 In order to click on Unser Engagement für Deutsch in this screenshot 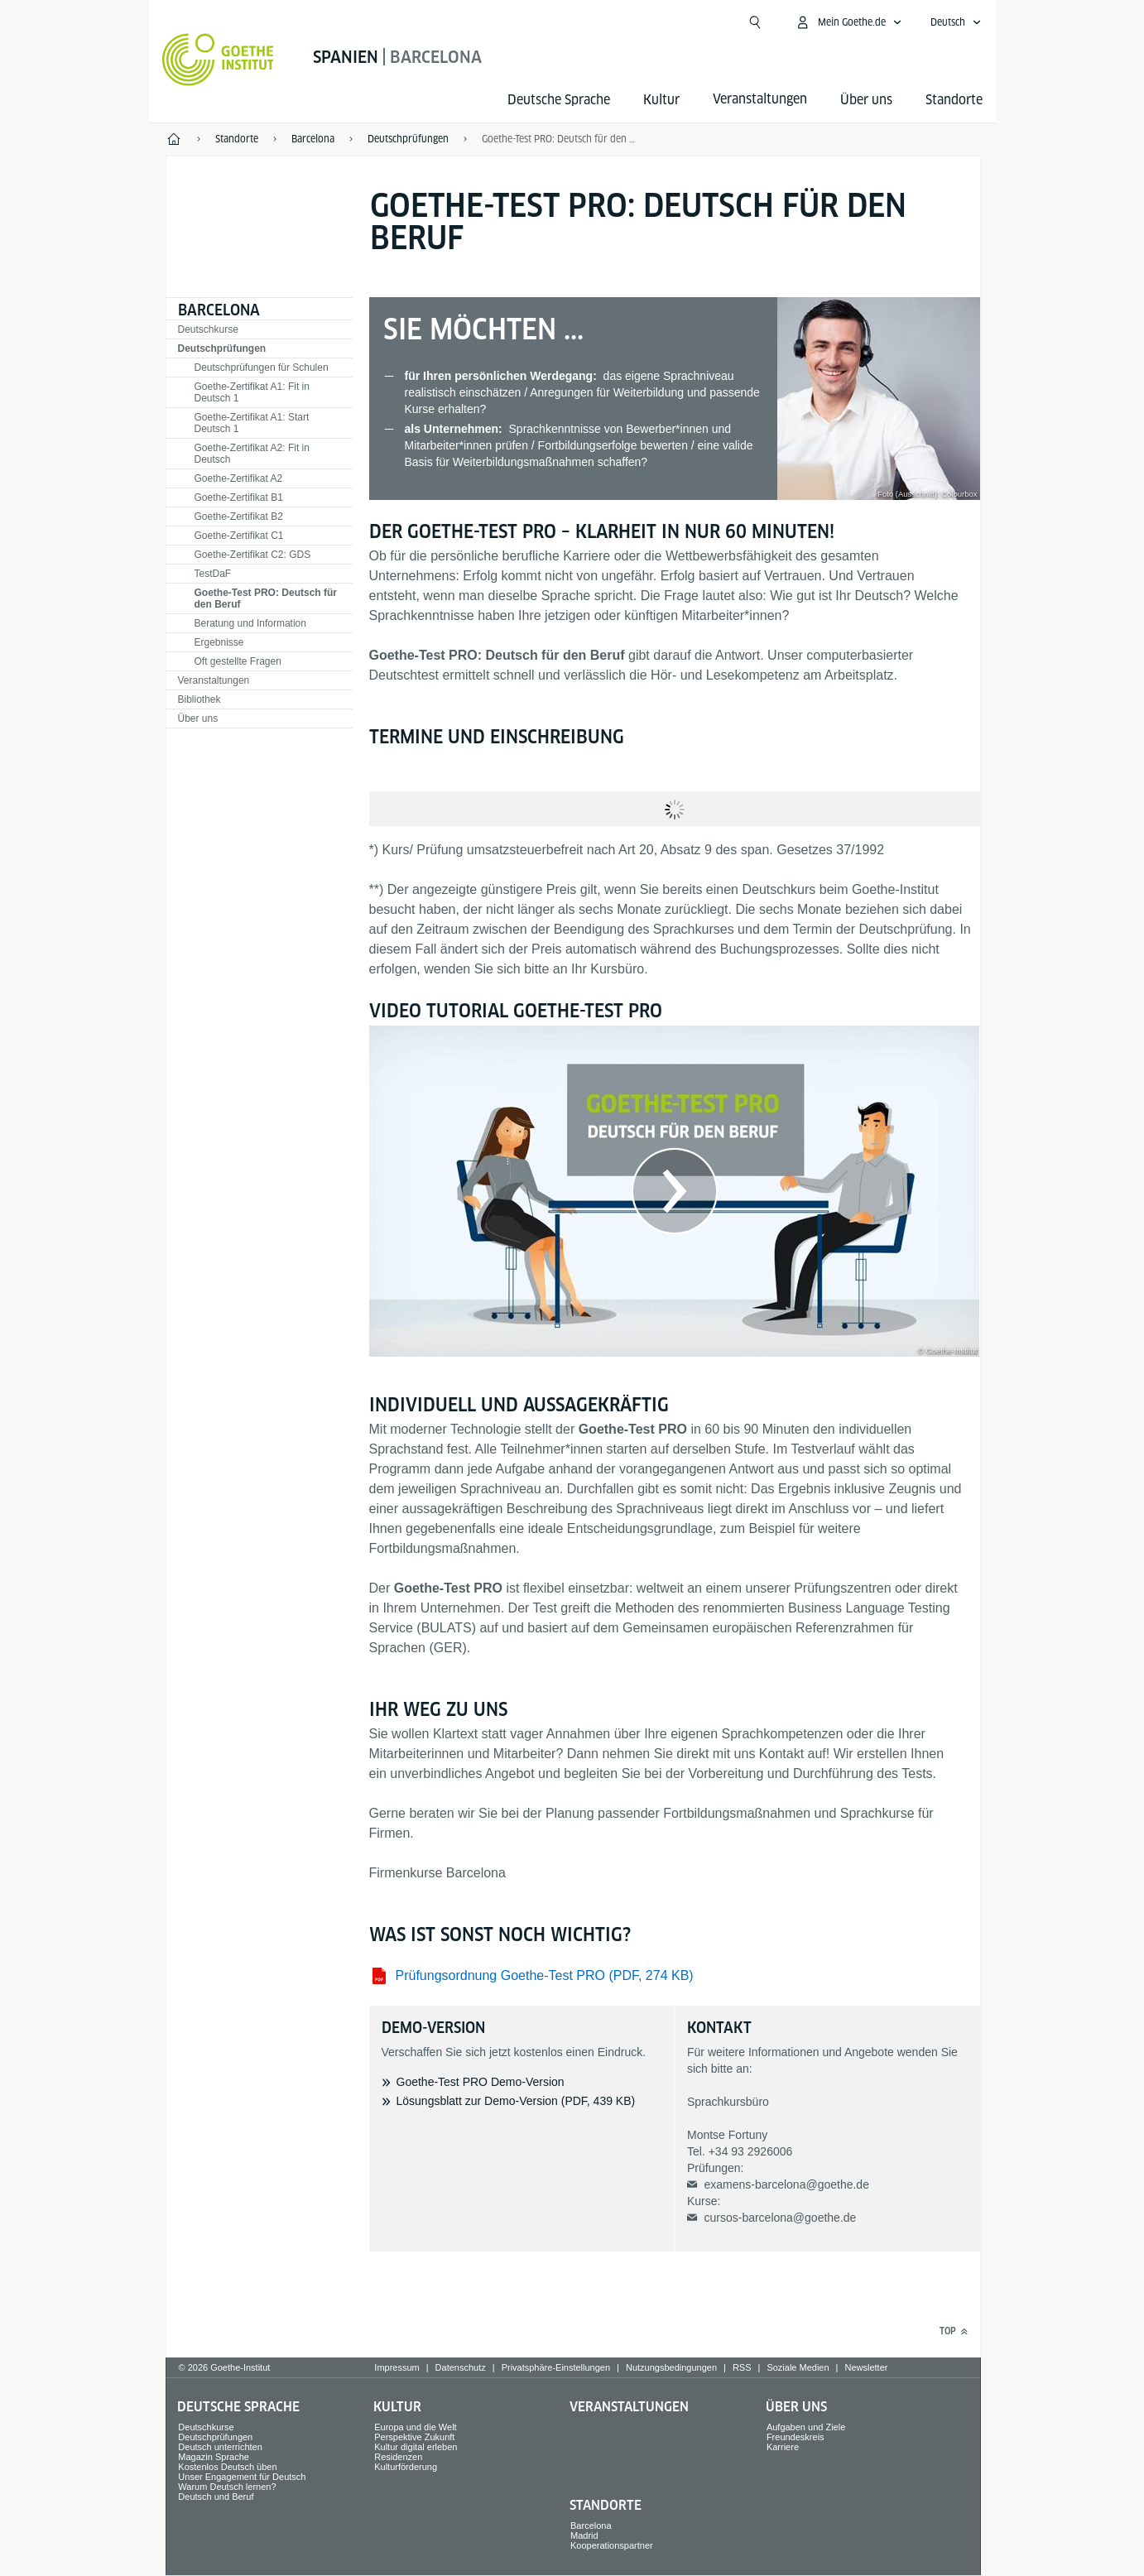, I will do `click(241, 2477)`.